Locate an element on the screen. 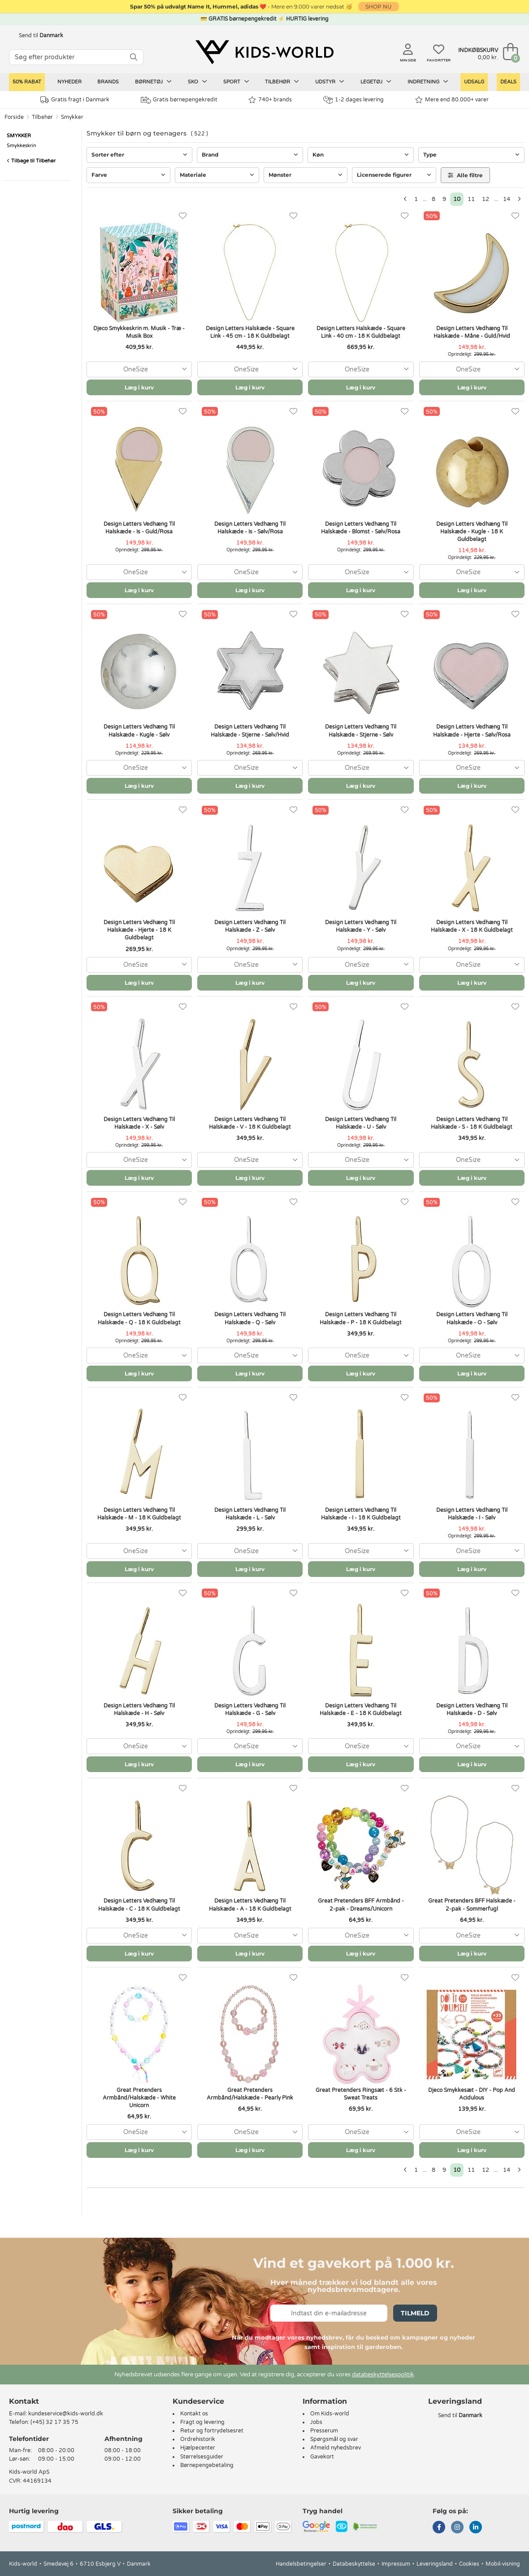  Sko is located at coordinates (197, 82).